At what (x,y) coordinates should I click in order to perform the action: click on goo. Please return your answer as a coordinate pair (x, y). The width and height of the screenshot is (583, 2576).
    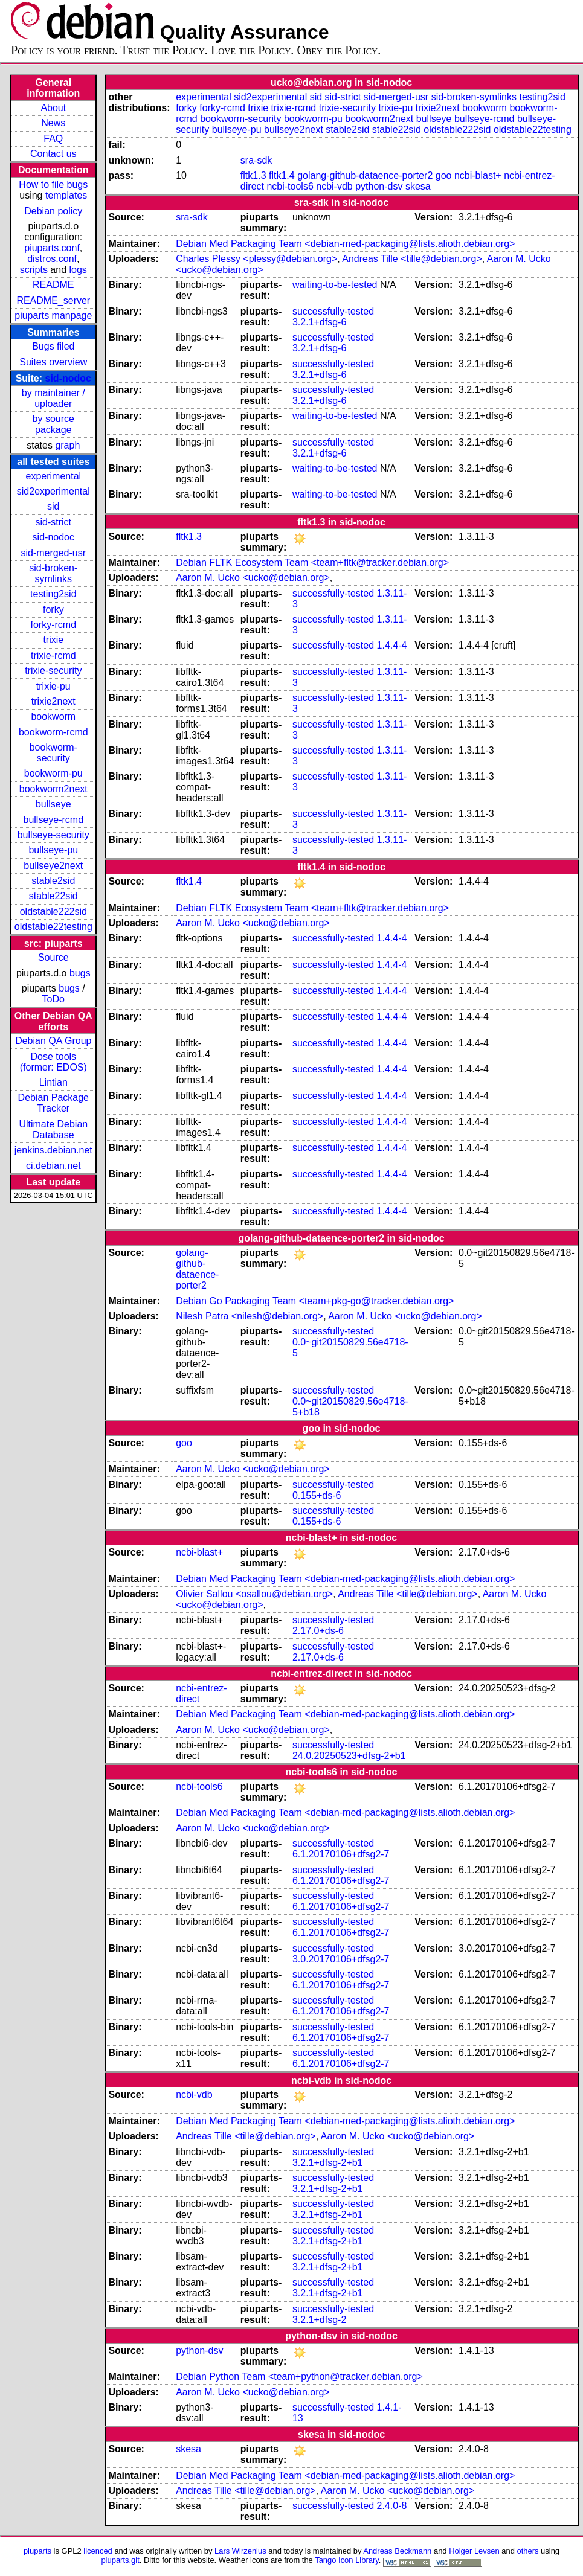
    Looking at the image, I should click on (444, 175).